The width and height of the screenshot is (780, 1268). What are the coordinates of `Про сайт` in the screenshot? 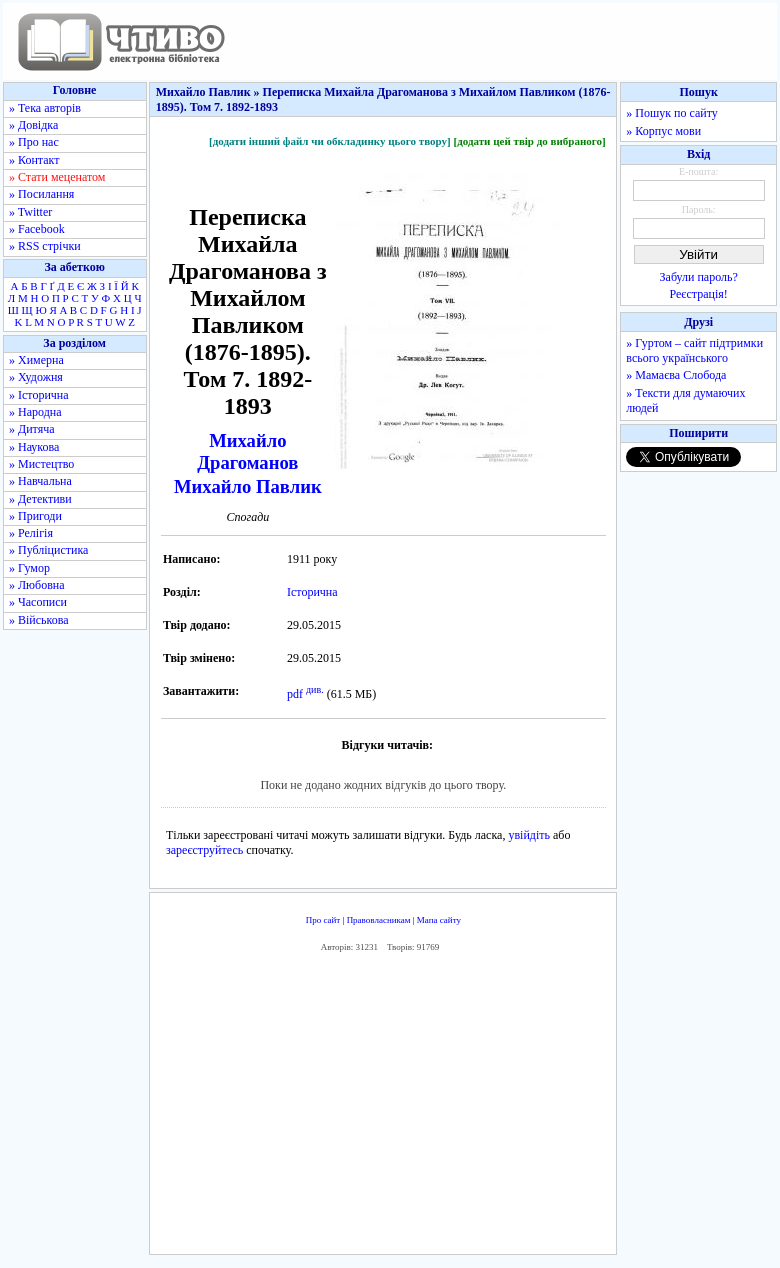 It's located at (323, 920).